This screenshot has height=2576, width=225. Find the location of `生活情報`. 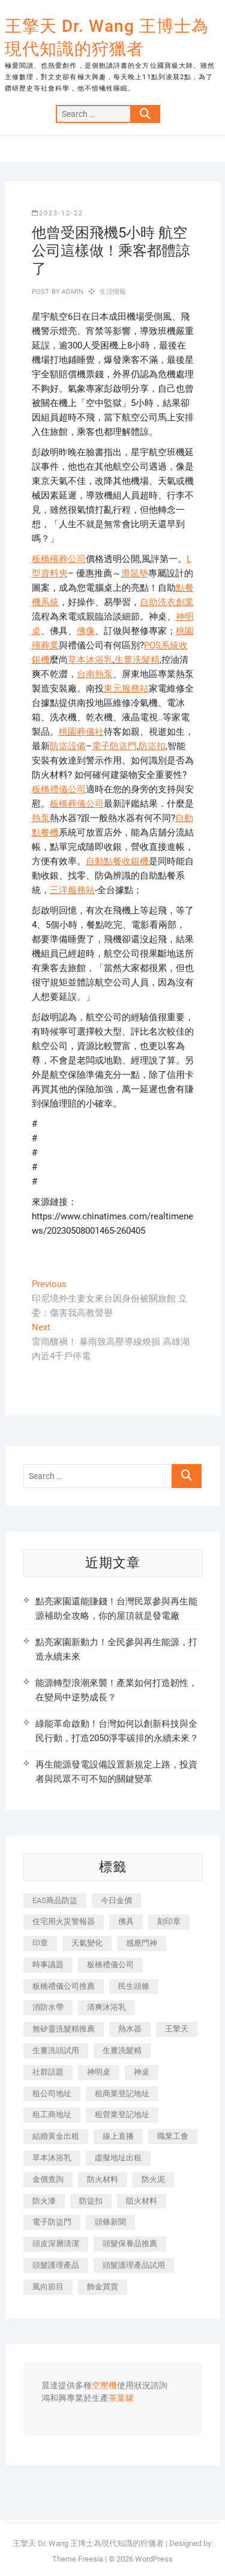

生活情報 is located at coordinates (113, 292).